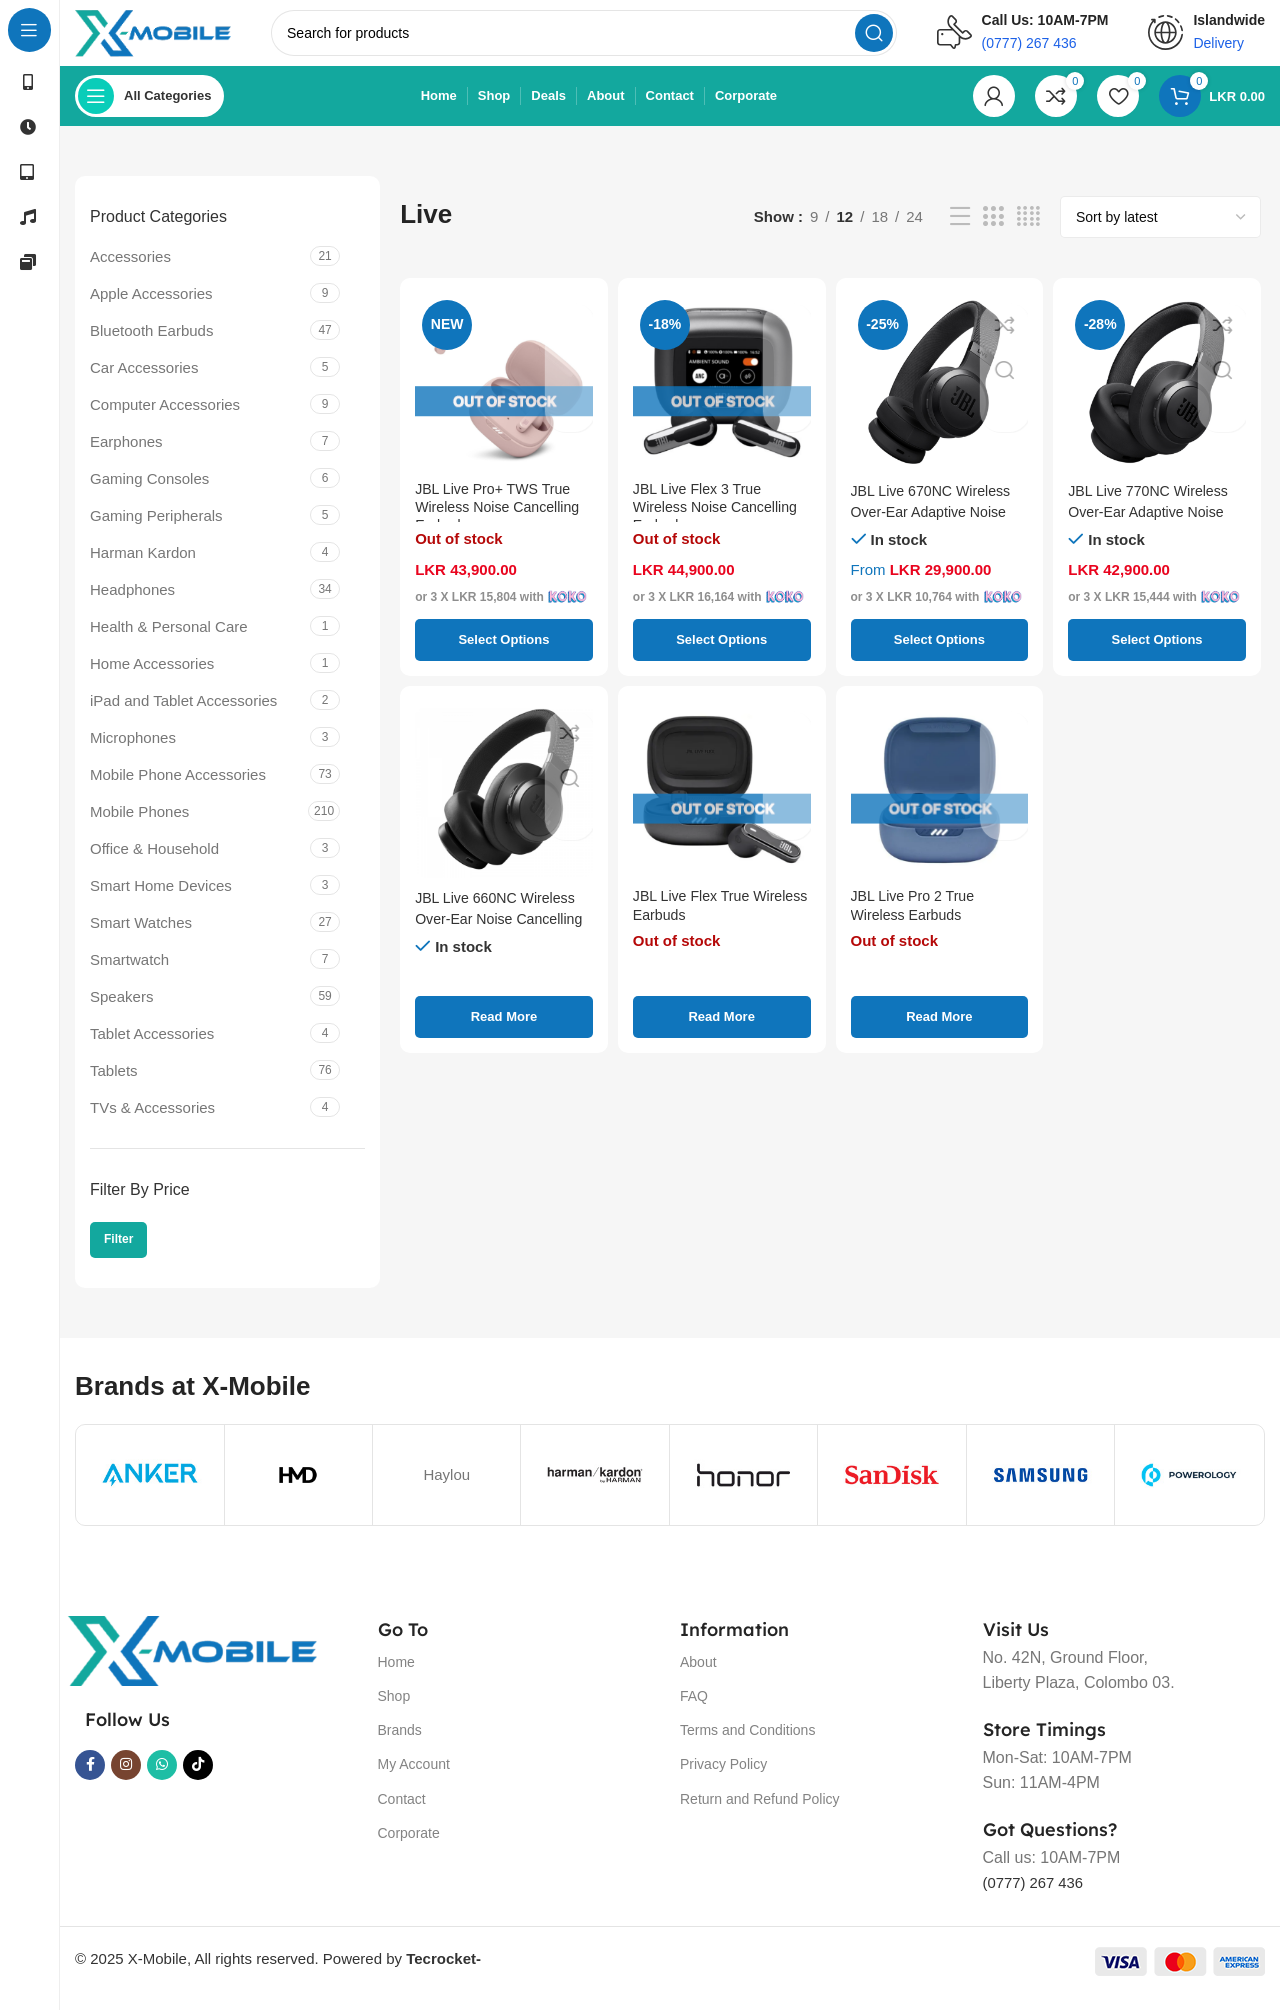  What do you see at coordinates (152, 1047) in the screenshot?
I see `Tablet Accessories` at bounding box center [152, 1047].